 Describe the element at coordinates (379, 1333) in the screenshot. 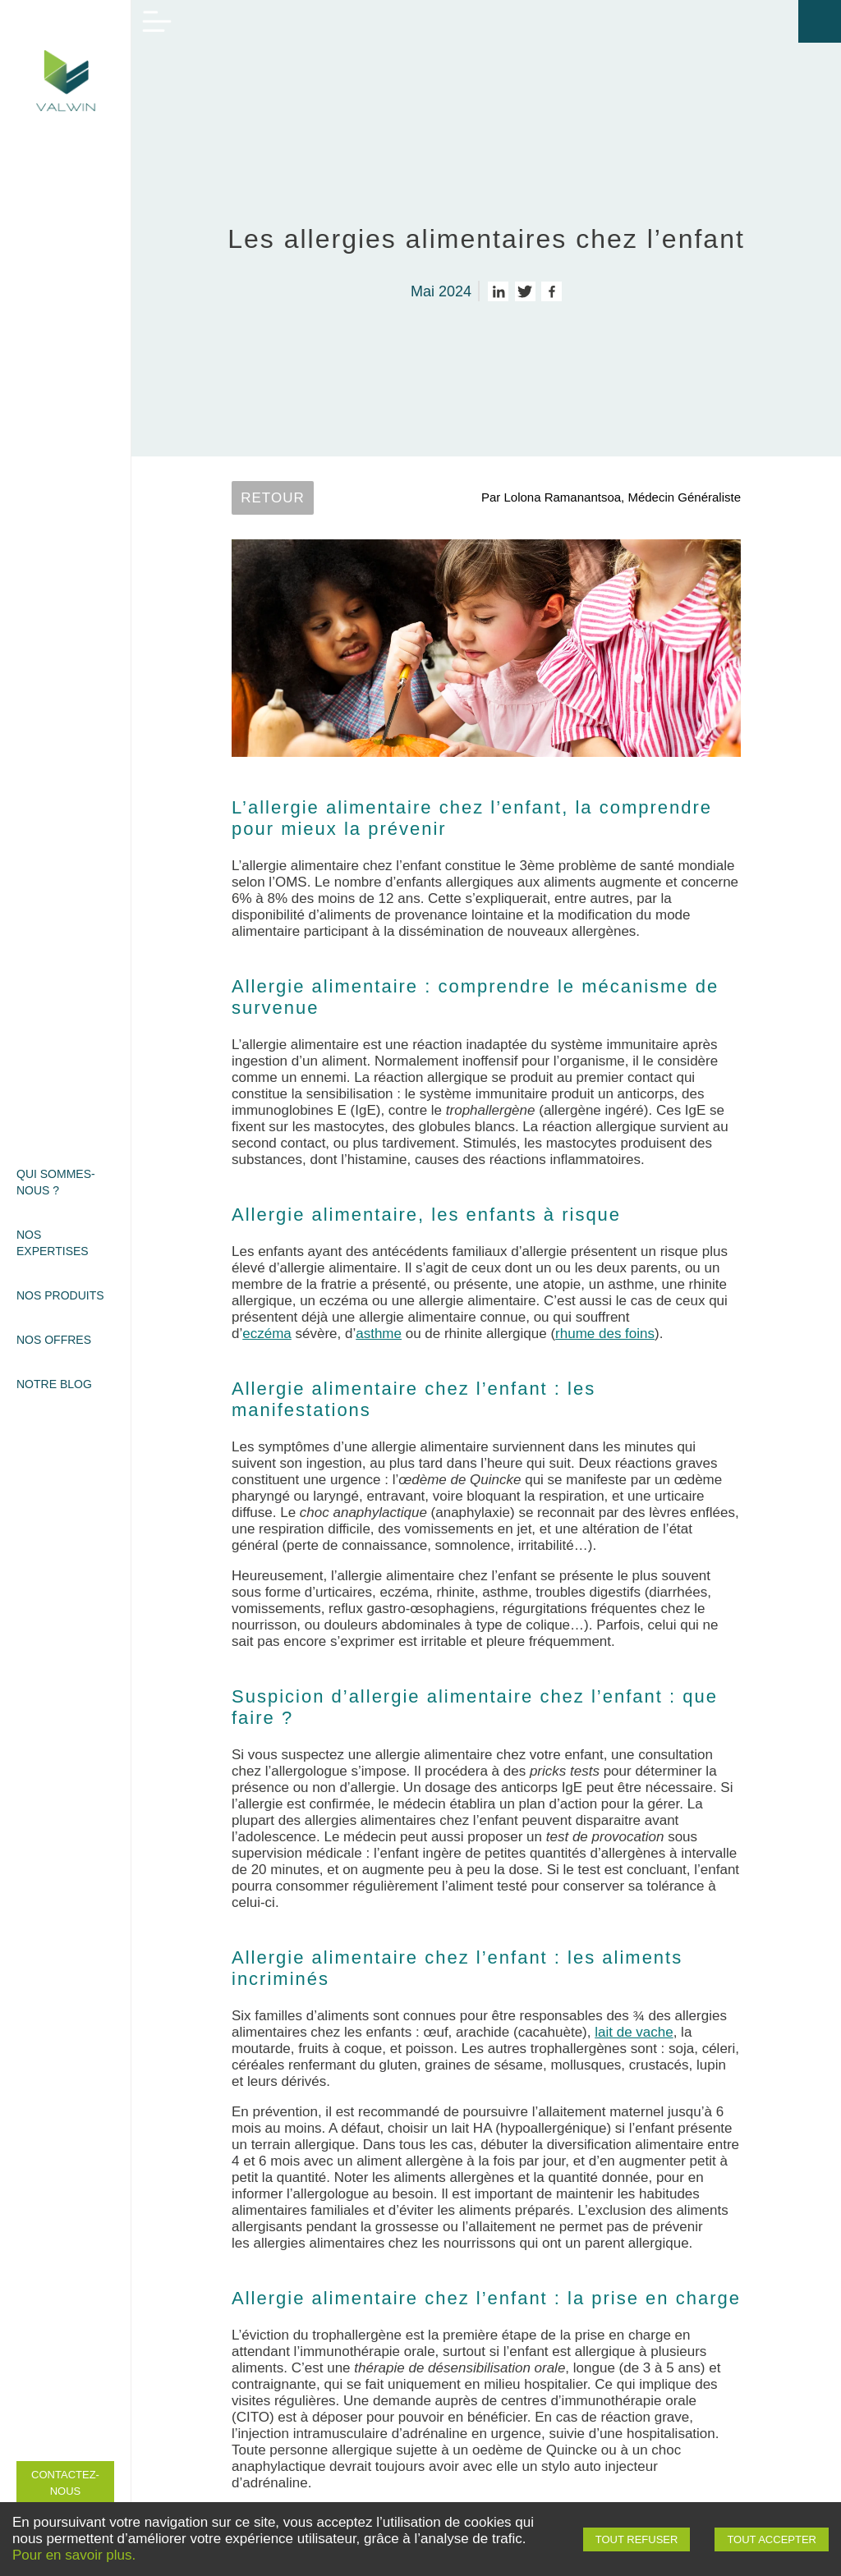

I see `asthme` at that location.